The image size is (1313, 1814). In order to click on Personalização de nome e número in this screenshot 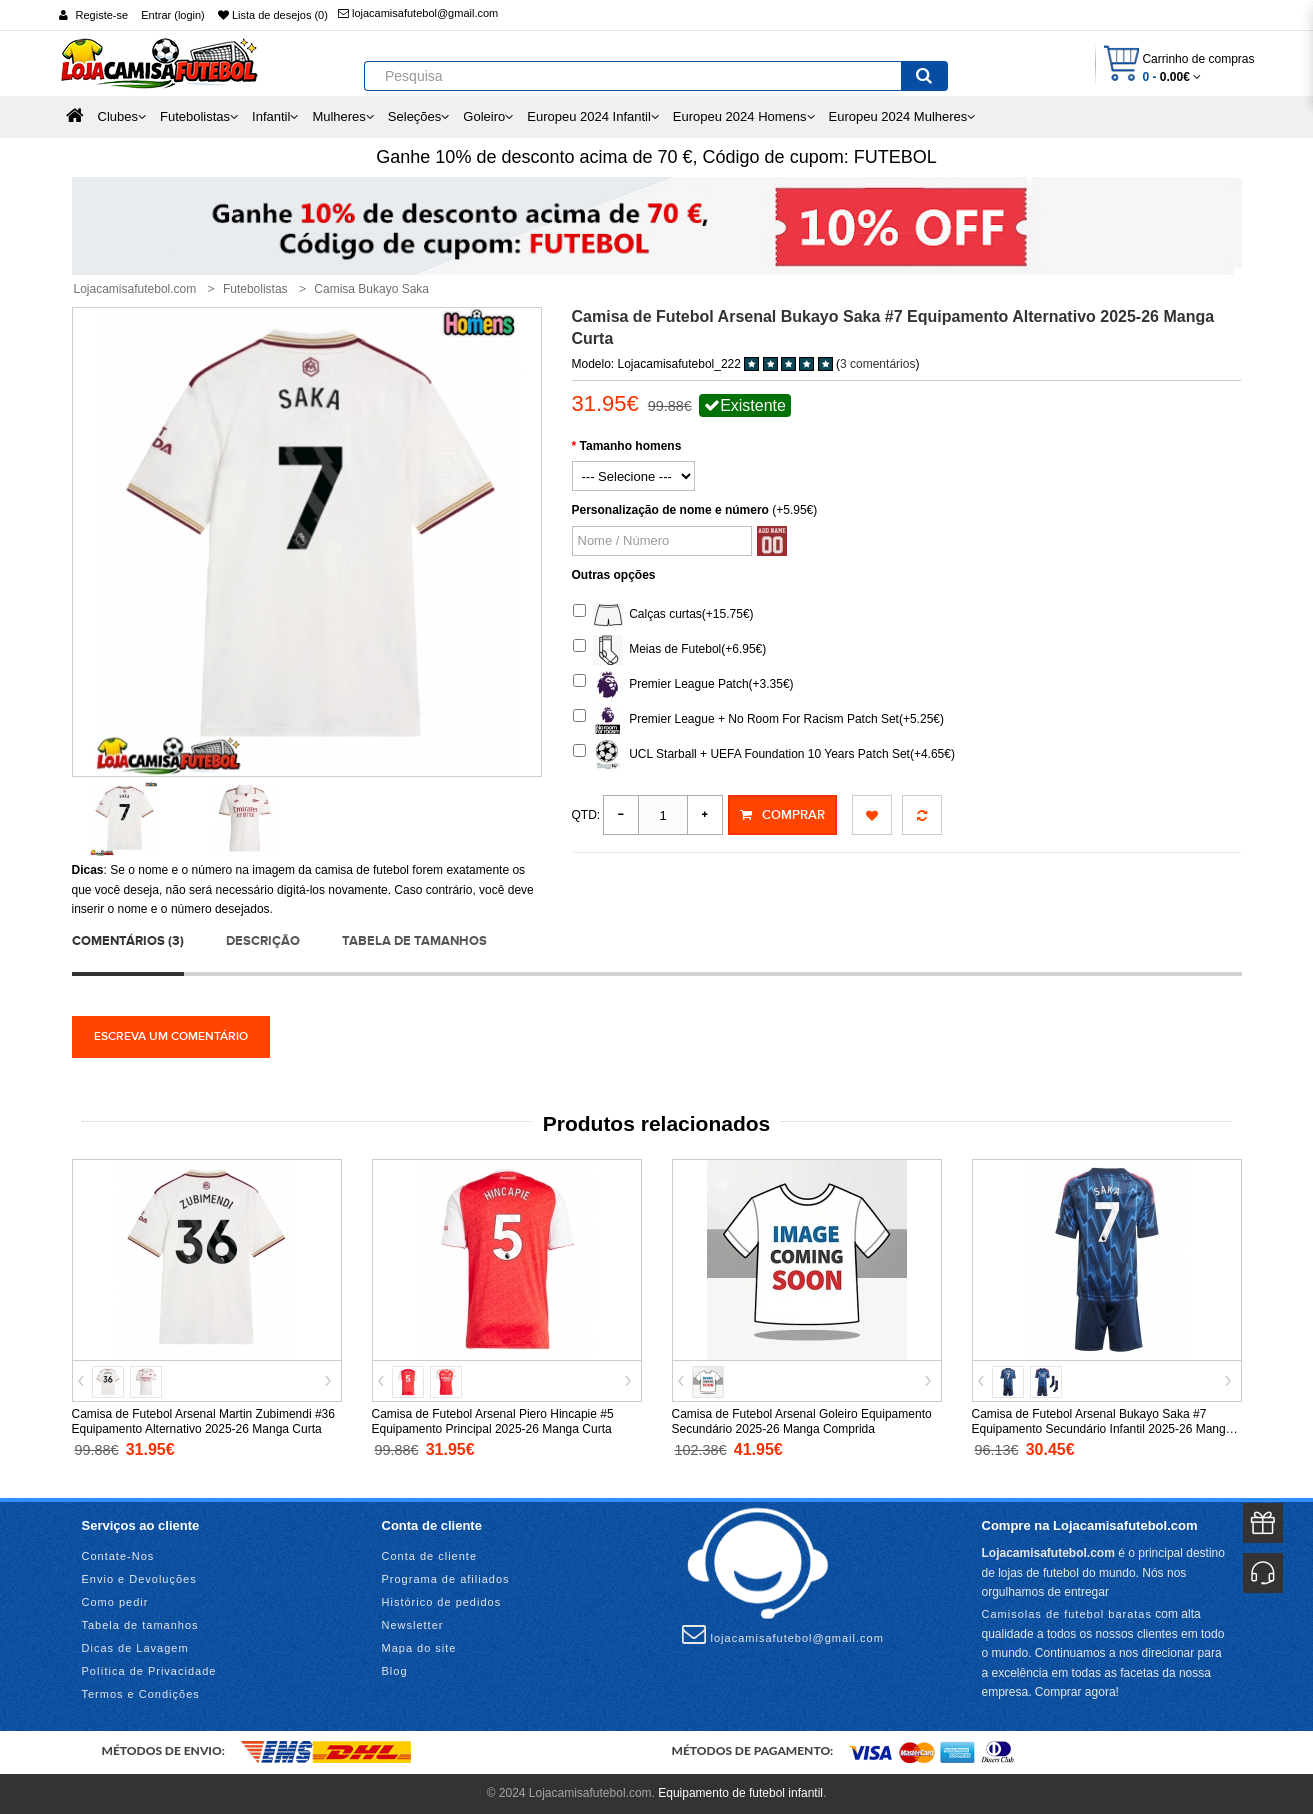, I will do `click(670, 510)`.